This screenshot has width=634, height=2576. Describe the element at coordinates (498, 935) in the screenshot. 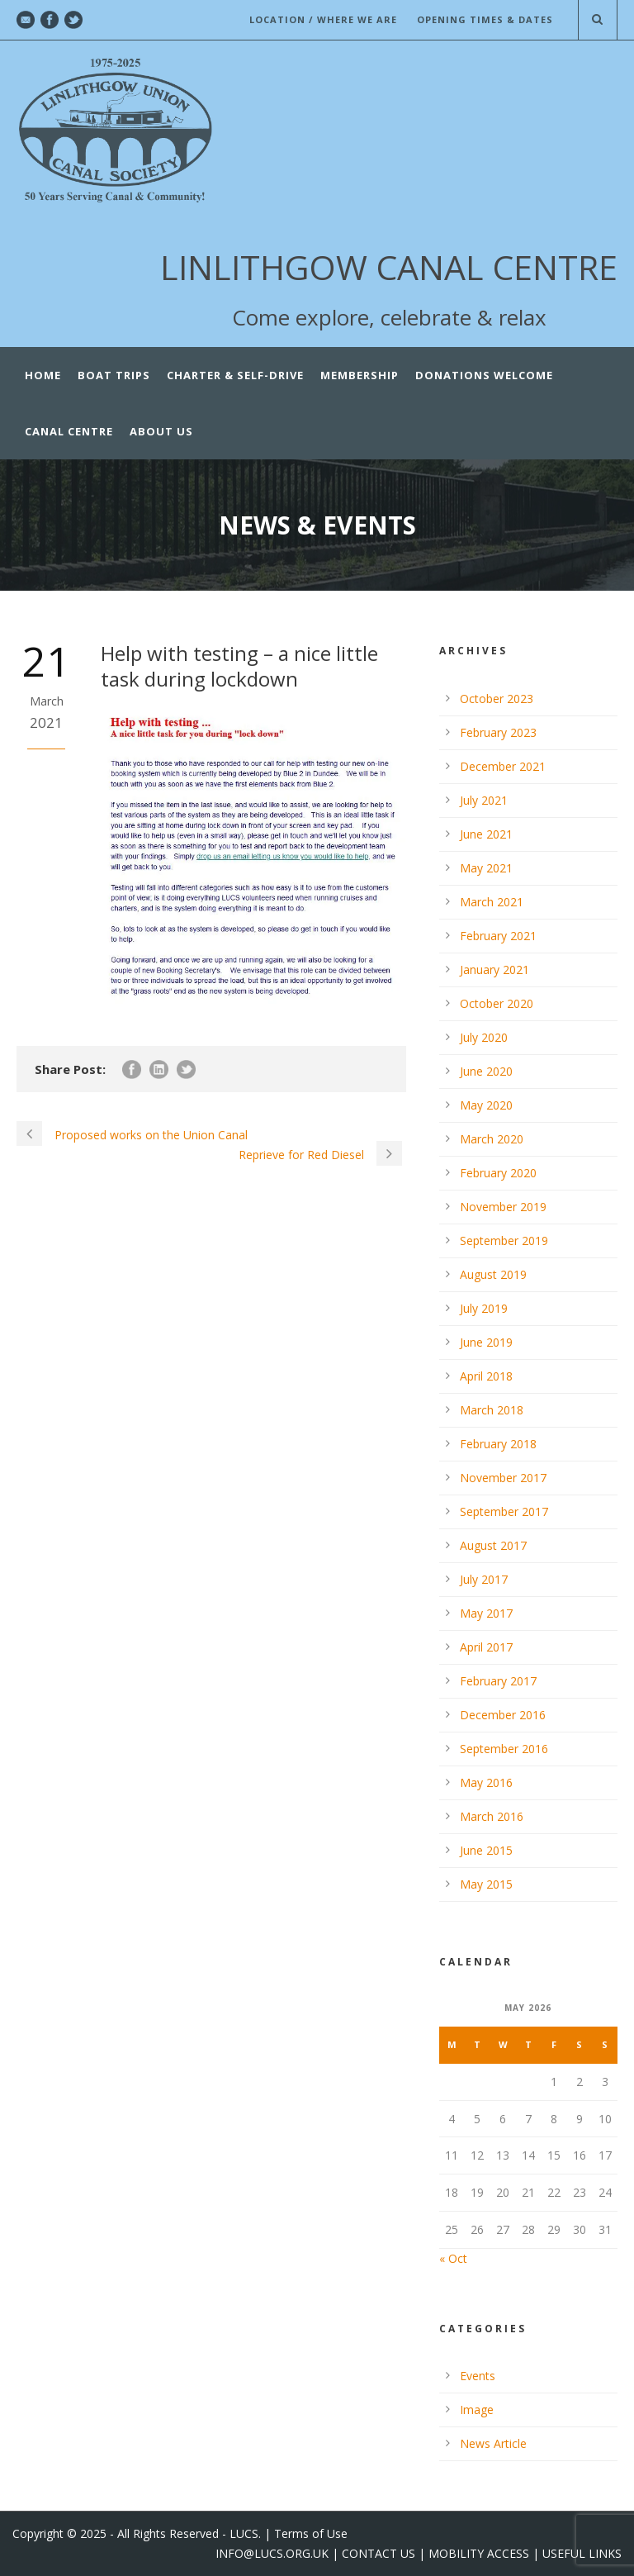

I see `February 2021` at that location.